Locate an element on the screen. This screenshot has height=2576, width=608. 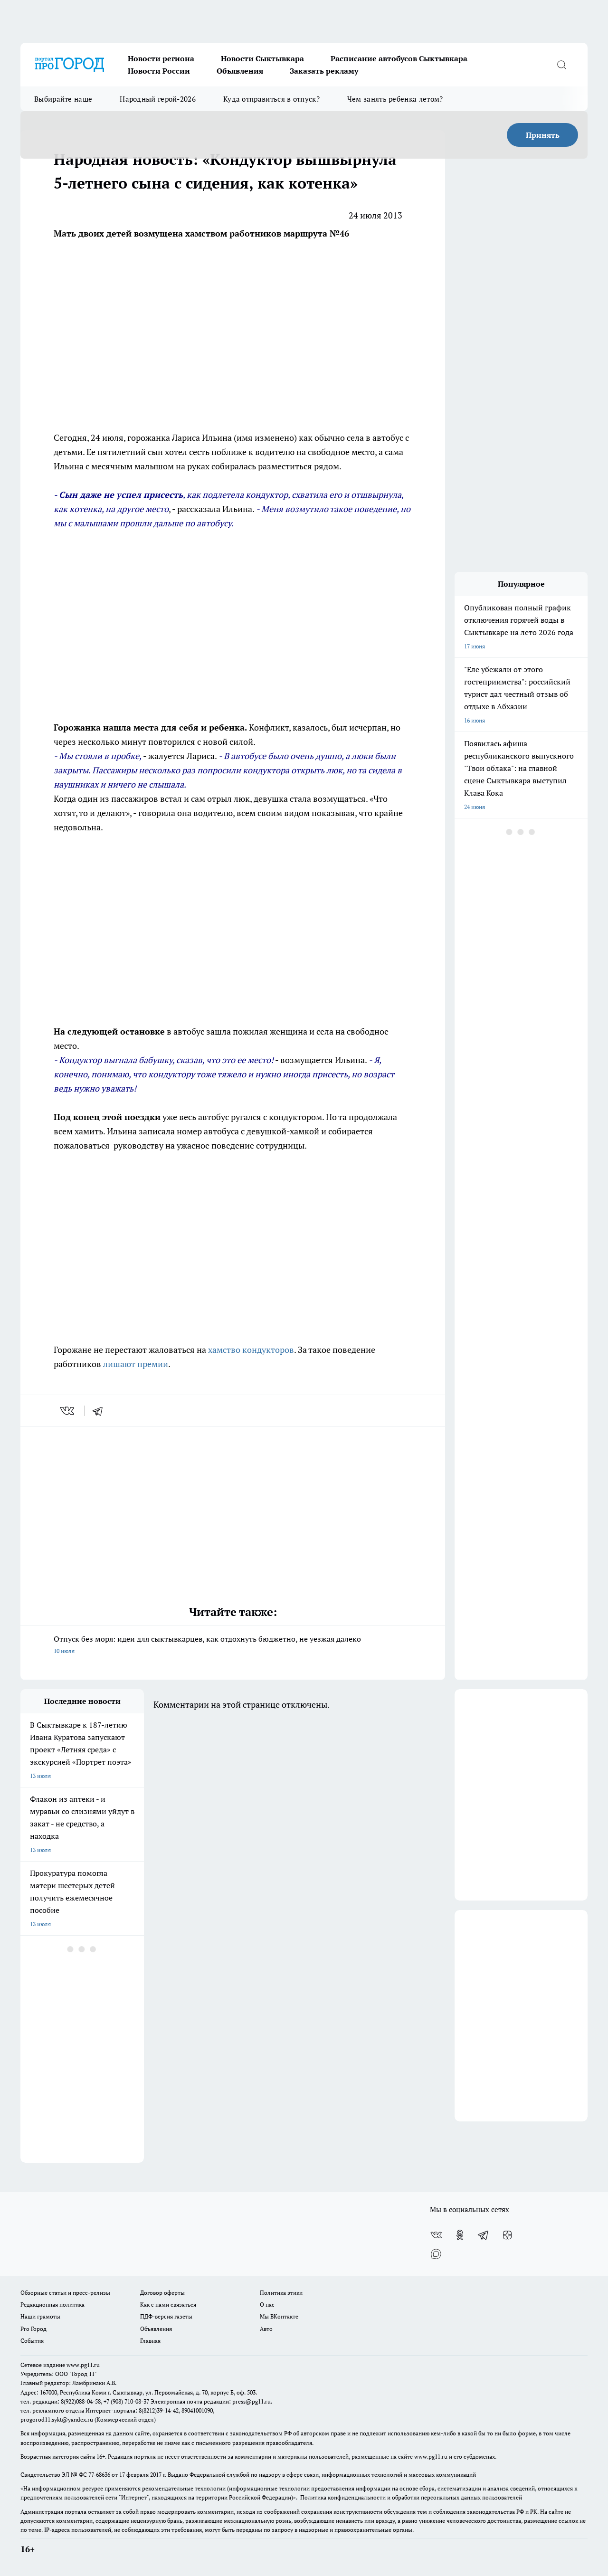
Обзорные статьи и пресс-релизы is located at coordinates (65, 2292).